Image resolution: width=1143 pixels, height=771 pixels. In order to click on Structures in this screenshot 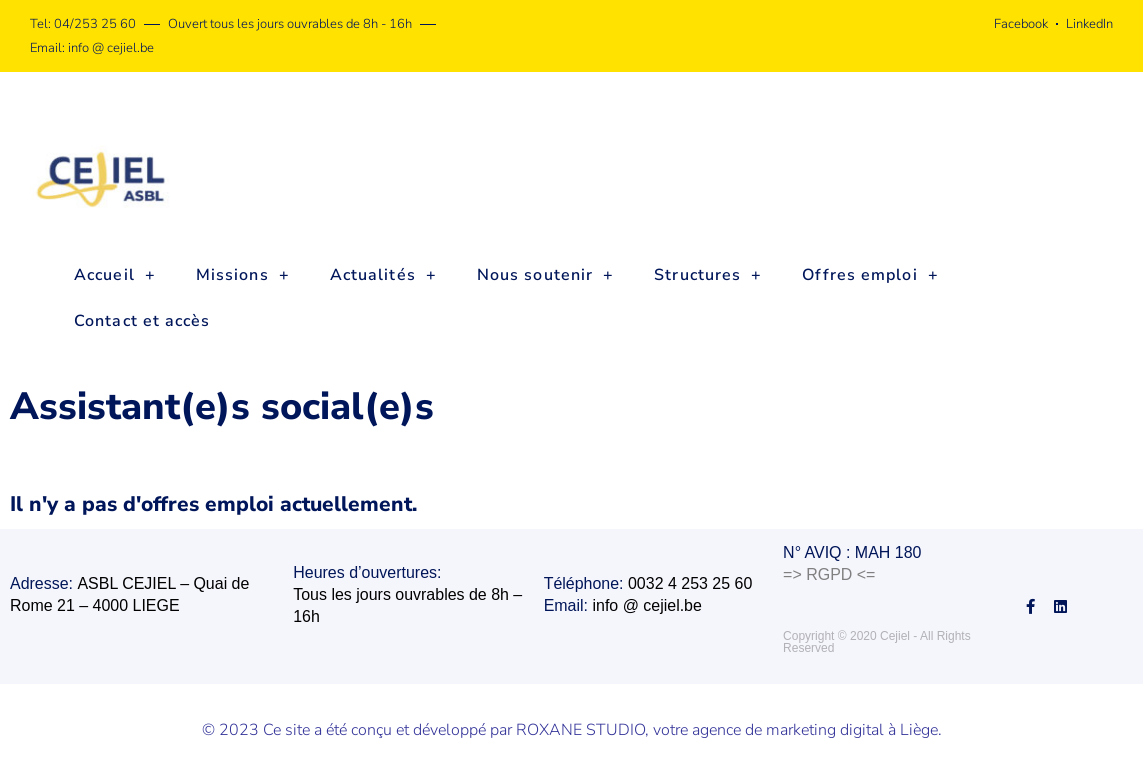, I will do `click(708, 275)`.